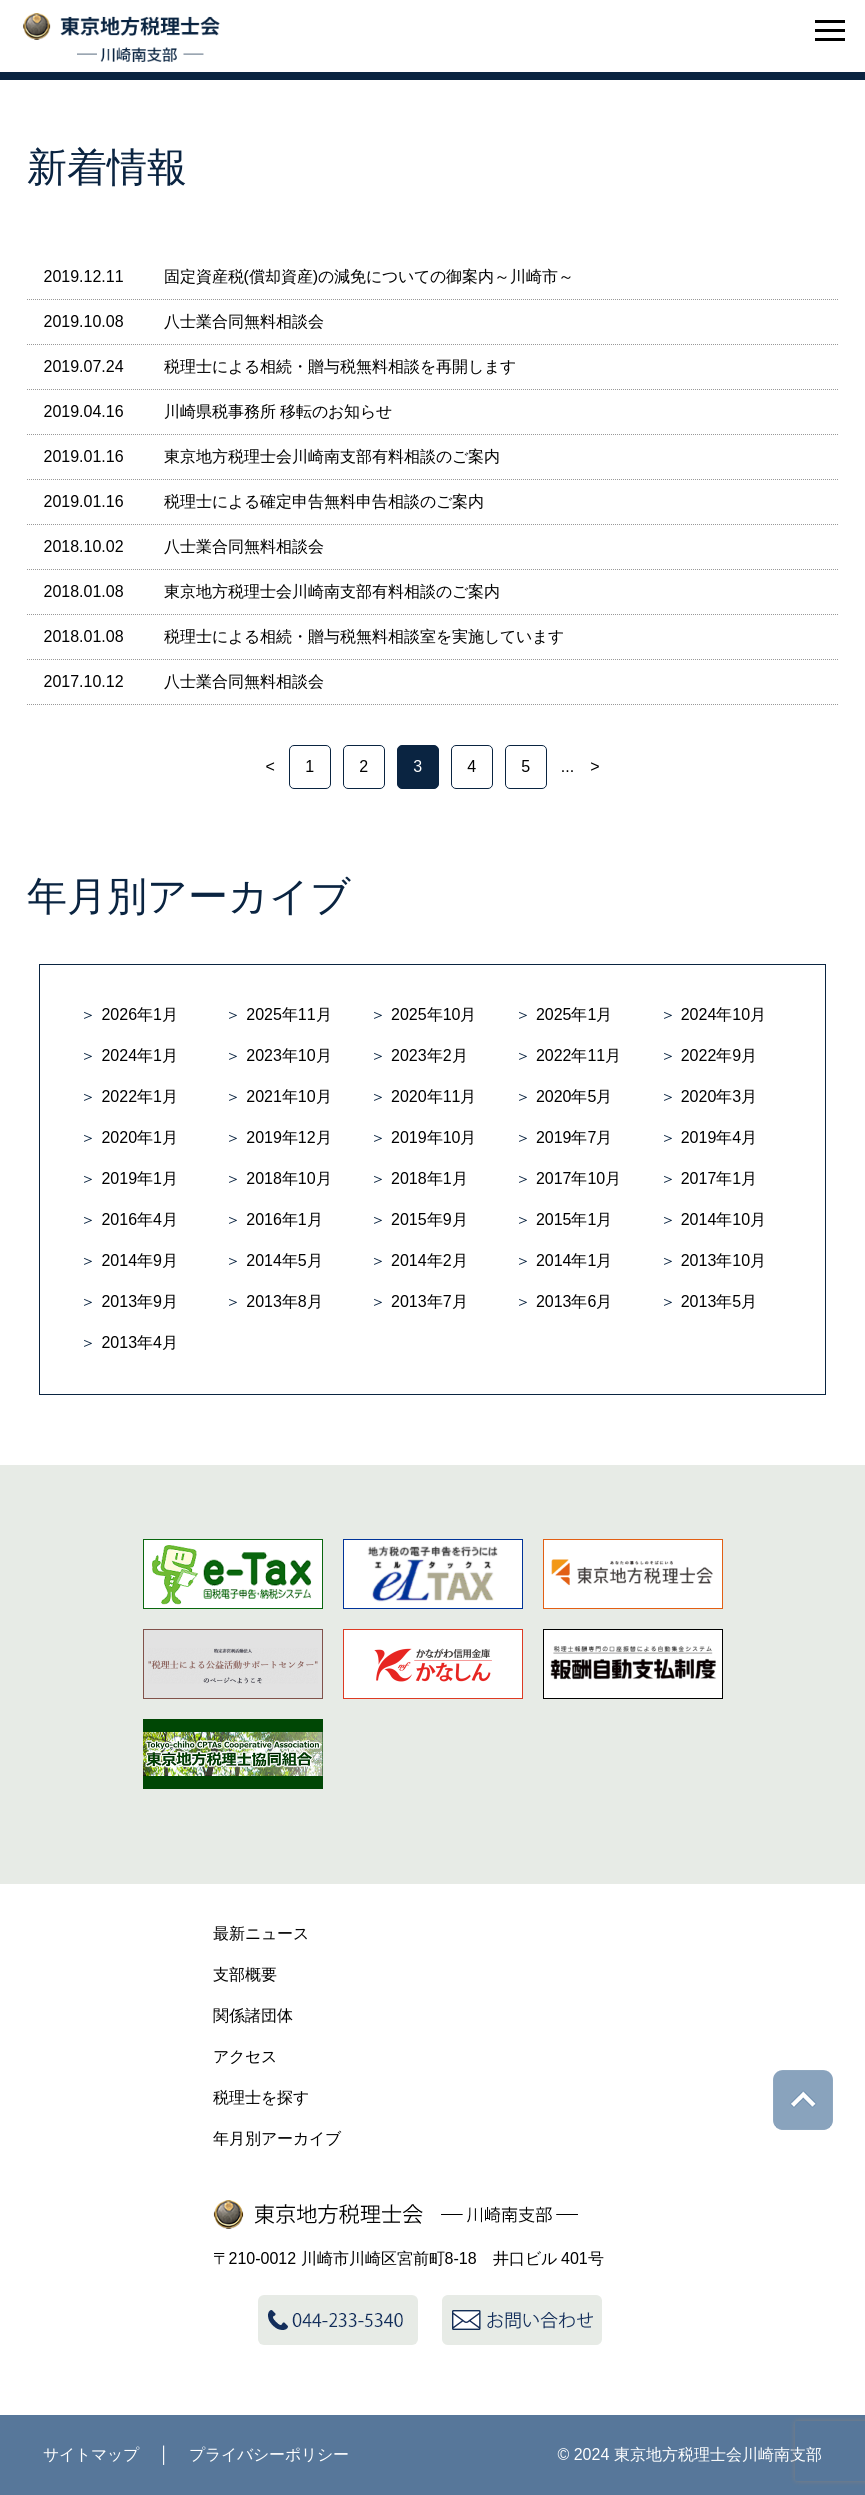 This screenshot has width=865, height=2495. Describe the element at coordinates (332, 456) in the screenshot. I see `東京地方税理士会川崎南支部有料相談のご案内` at that location.